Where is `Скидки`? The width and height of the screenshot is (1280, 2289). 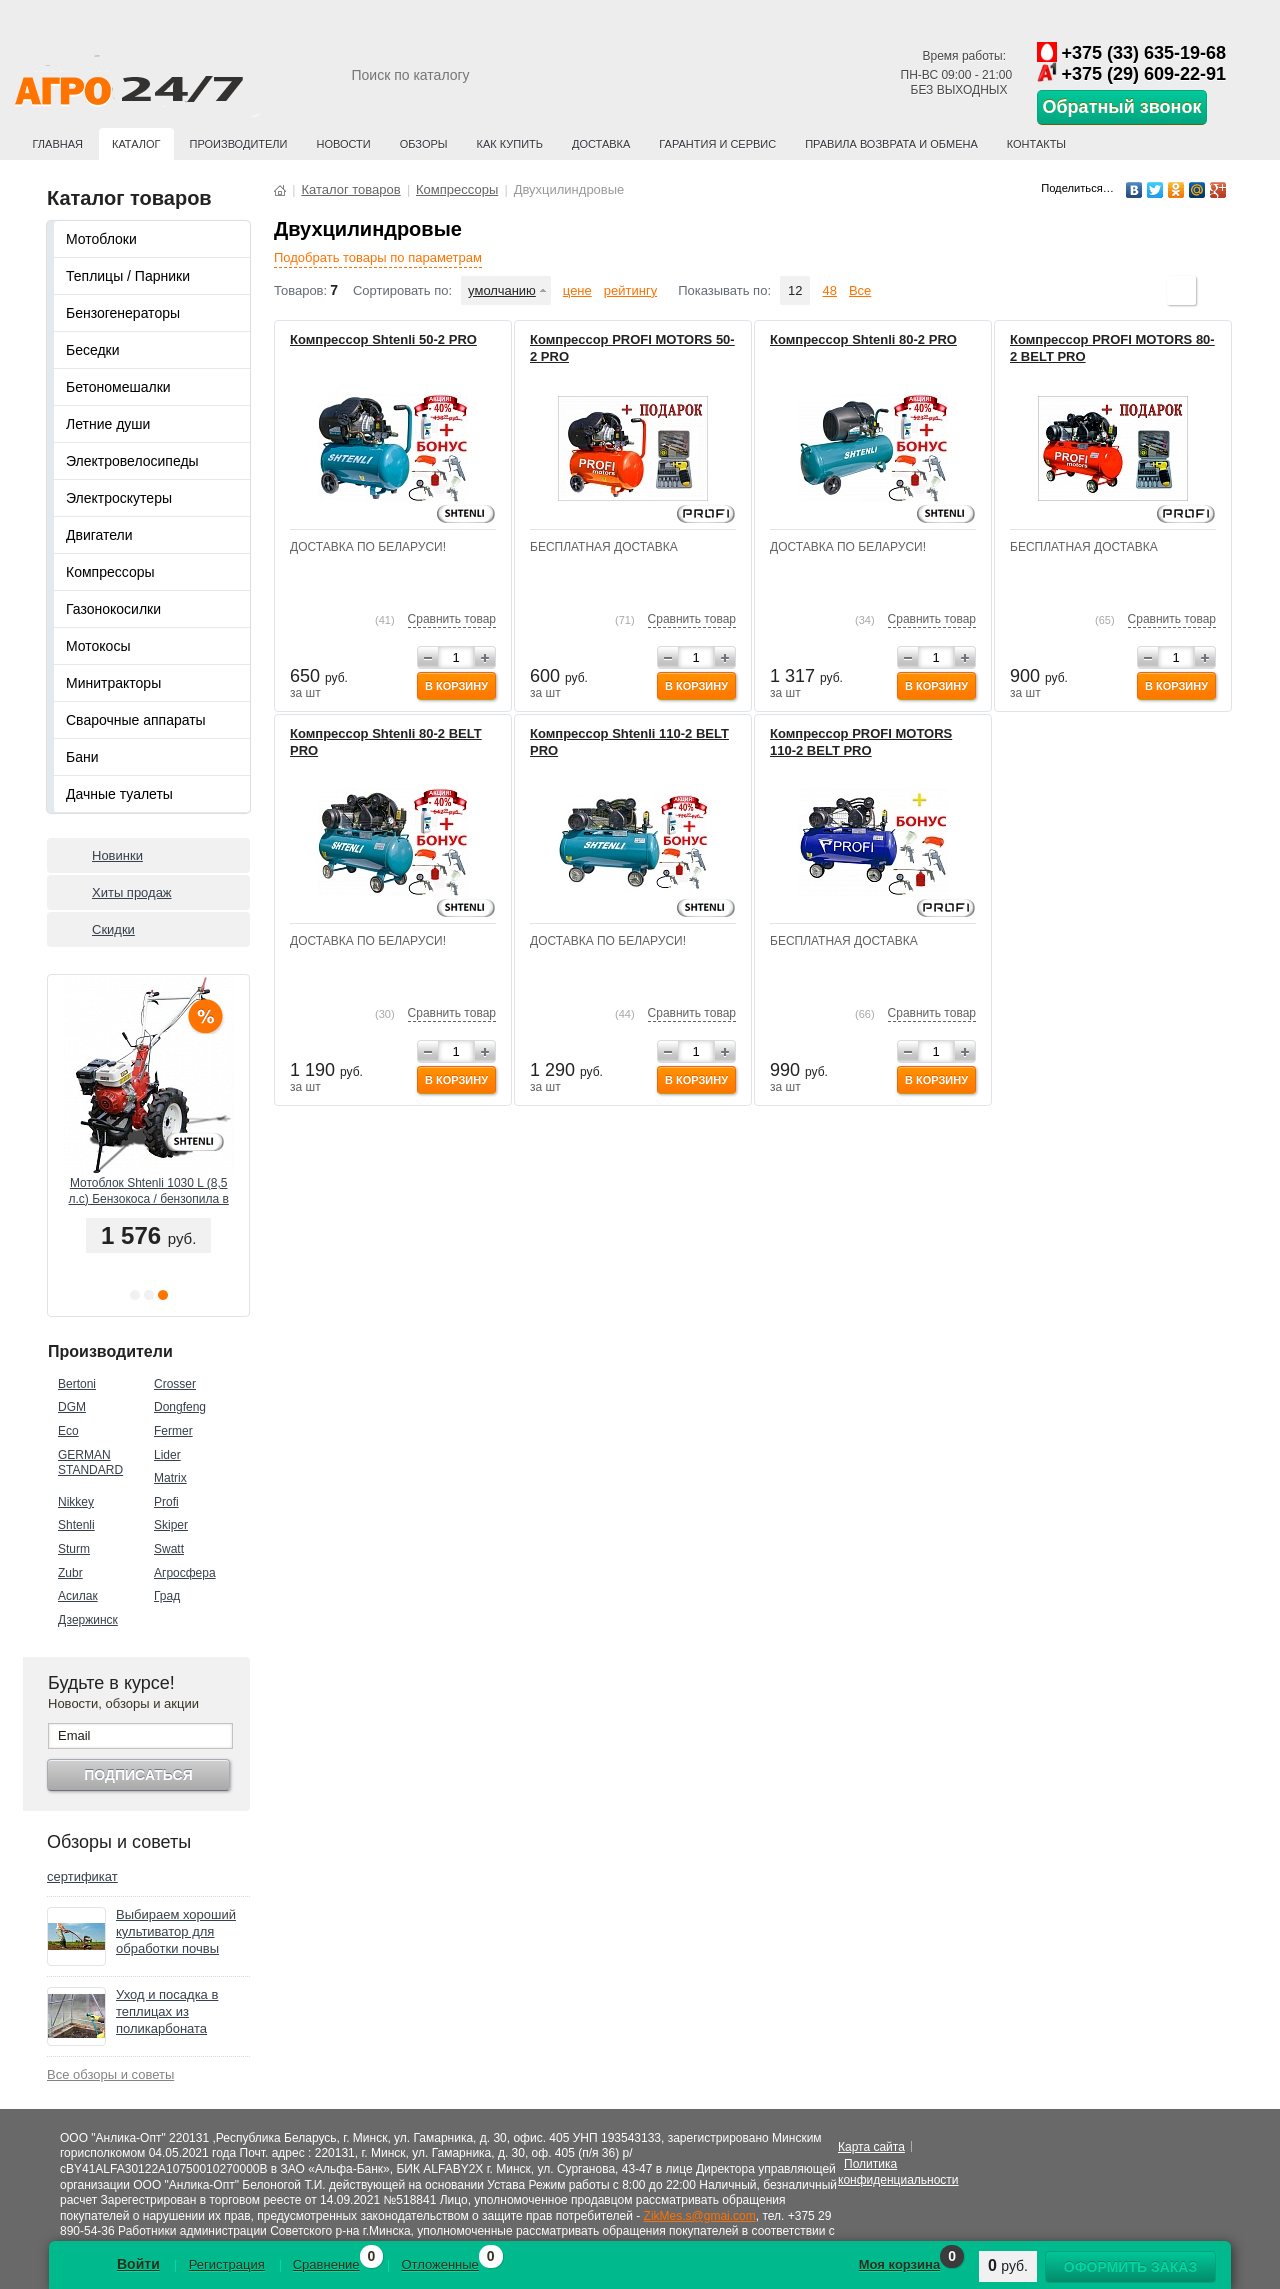 Скидки is located at coordinates (113, 929).